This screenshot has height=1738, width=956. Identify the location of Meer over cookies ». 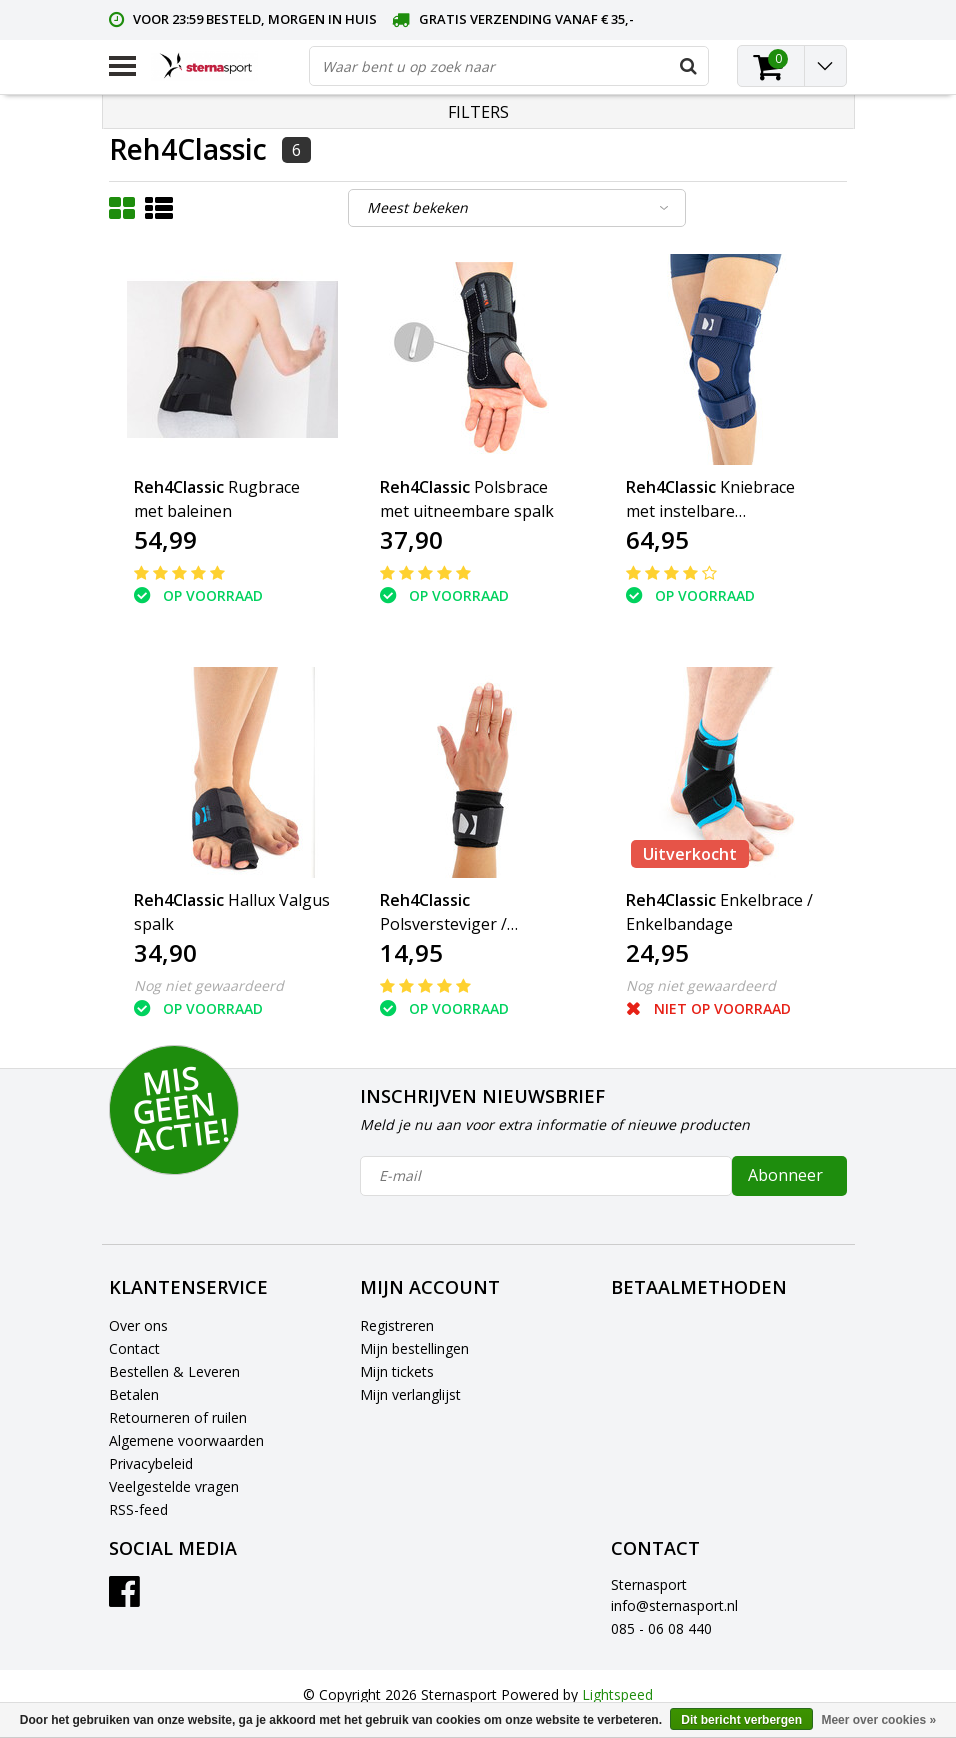
(878, 1720).